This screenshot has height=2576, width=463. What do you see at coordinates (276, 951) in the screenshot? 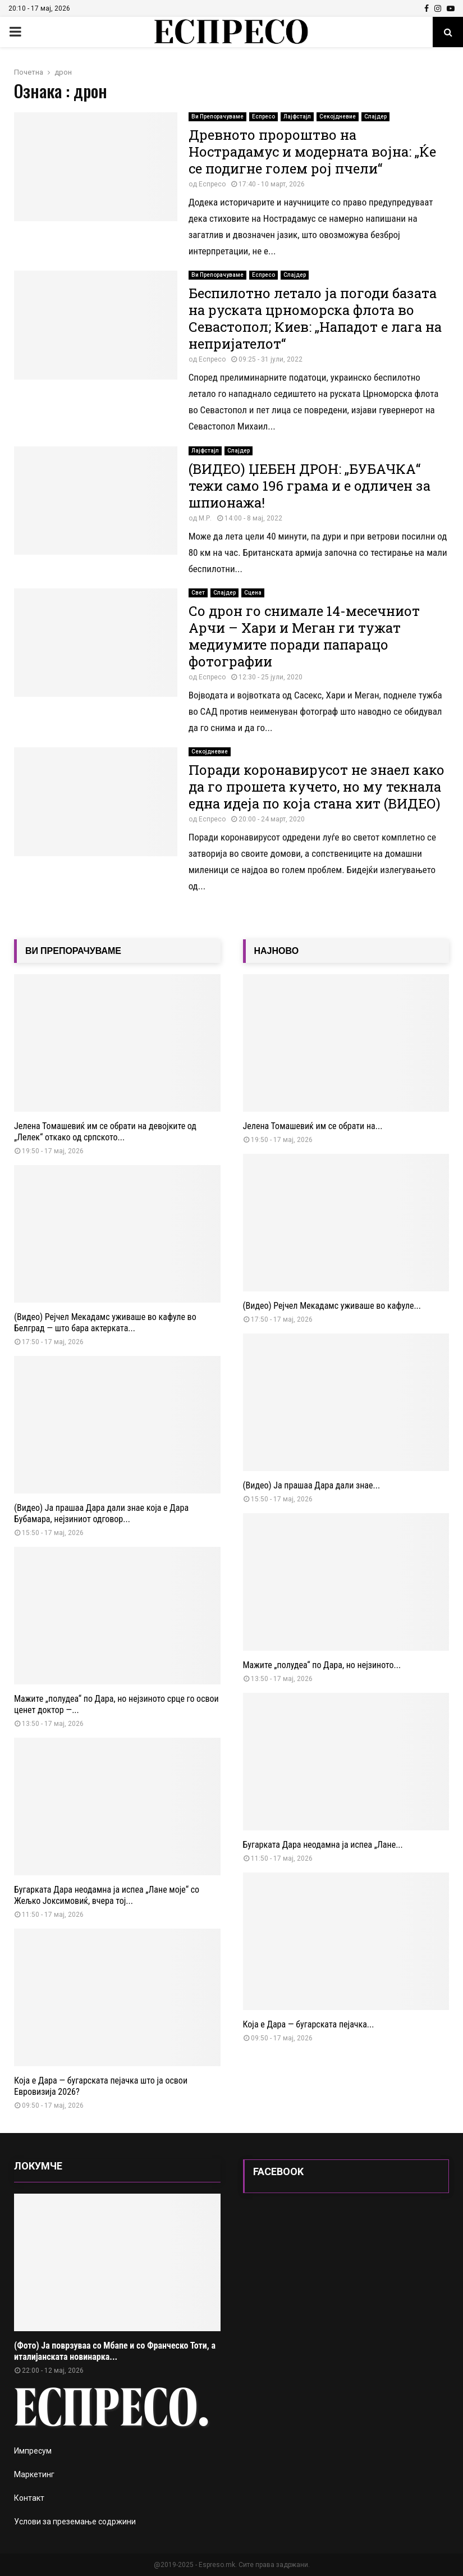
I see `НАЈНОВО` at bounding box center [276, 951].